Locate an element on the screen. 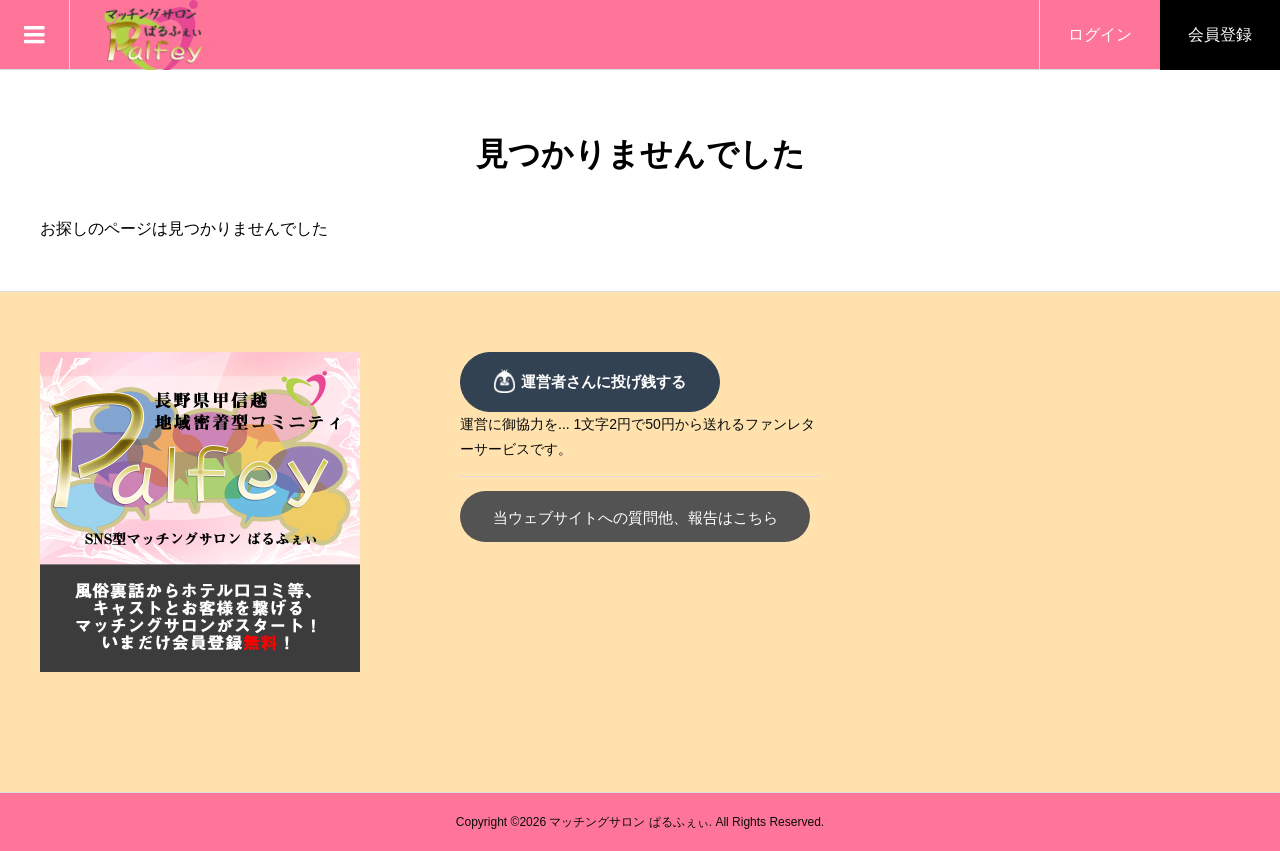 The height and width of the screenshot is (851, 1280). 当ウェブサイトへの質問他、報告はこちら is located at coordinates (635, 517).